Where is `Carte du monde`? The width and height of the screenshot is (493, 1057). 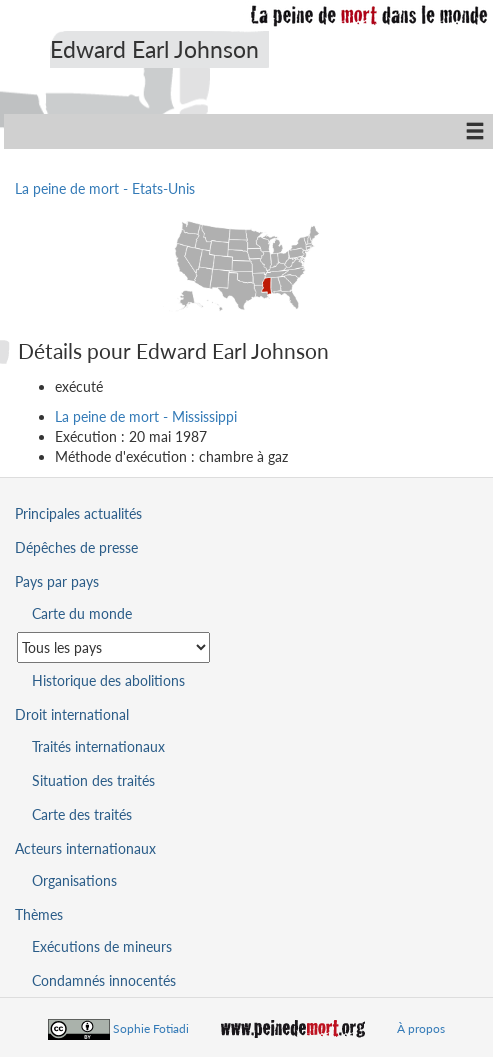 Carte du monde is located at coordinates (82, 613).